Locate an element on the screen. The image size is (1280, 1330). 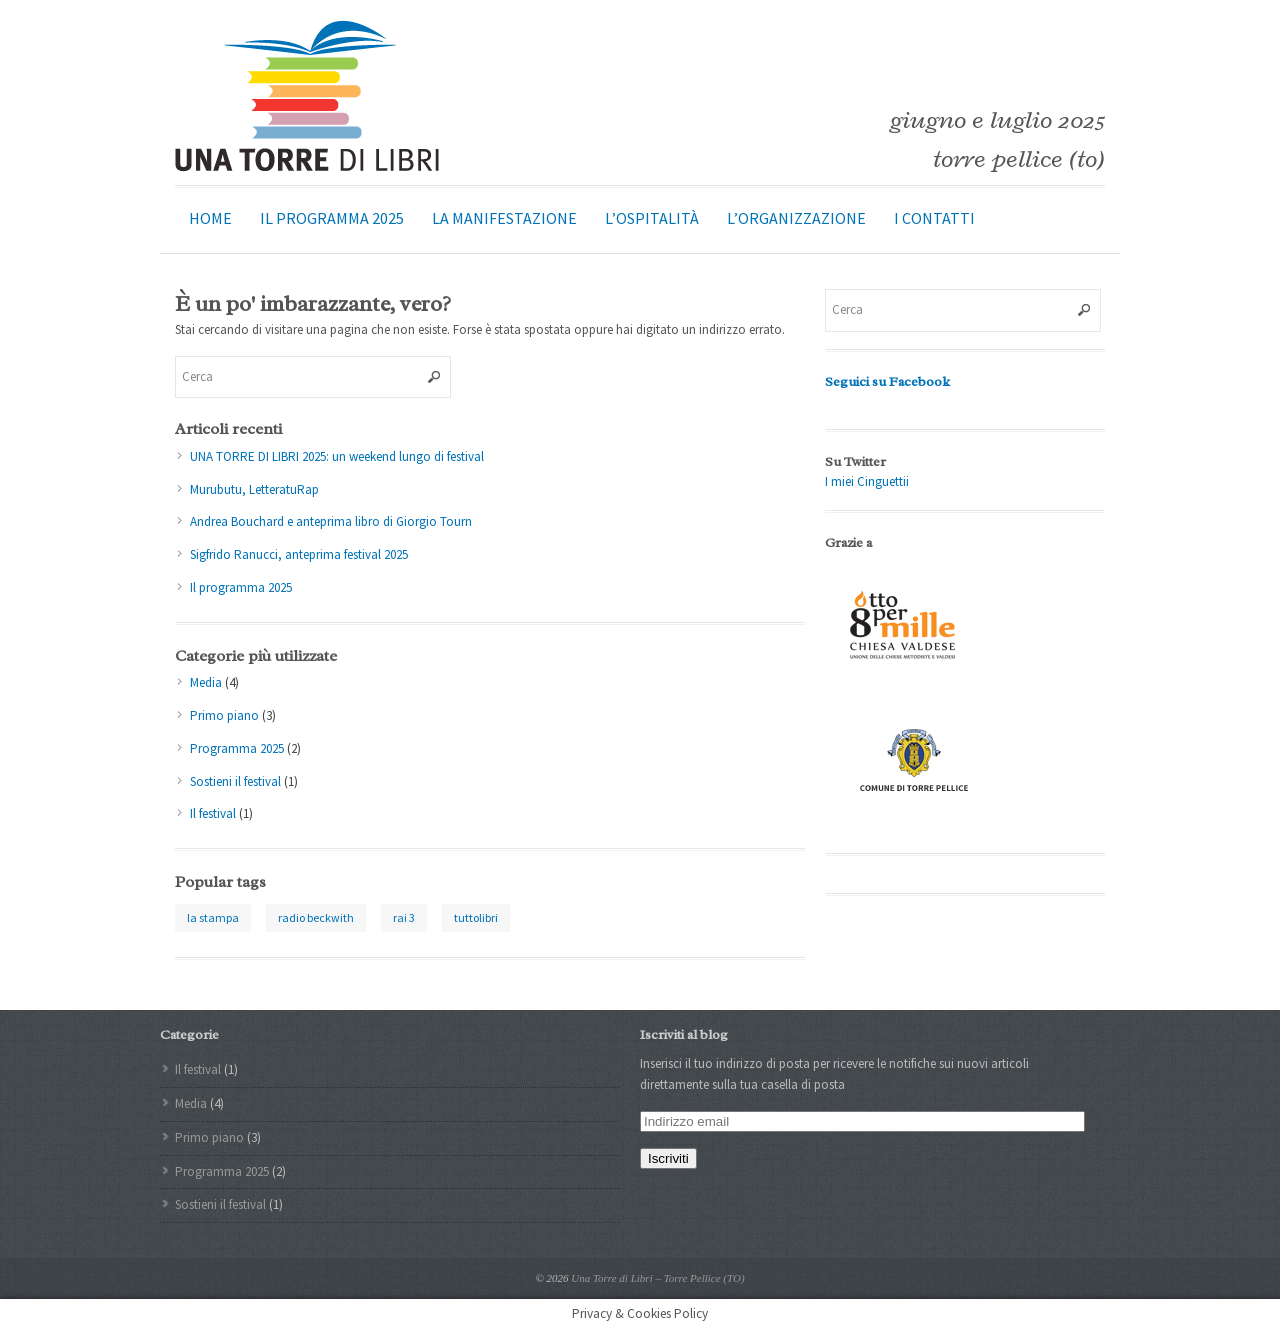
Murubutu, LetteratuRap is located at coordinates (254, 489).